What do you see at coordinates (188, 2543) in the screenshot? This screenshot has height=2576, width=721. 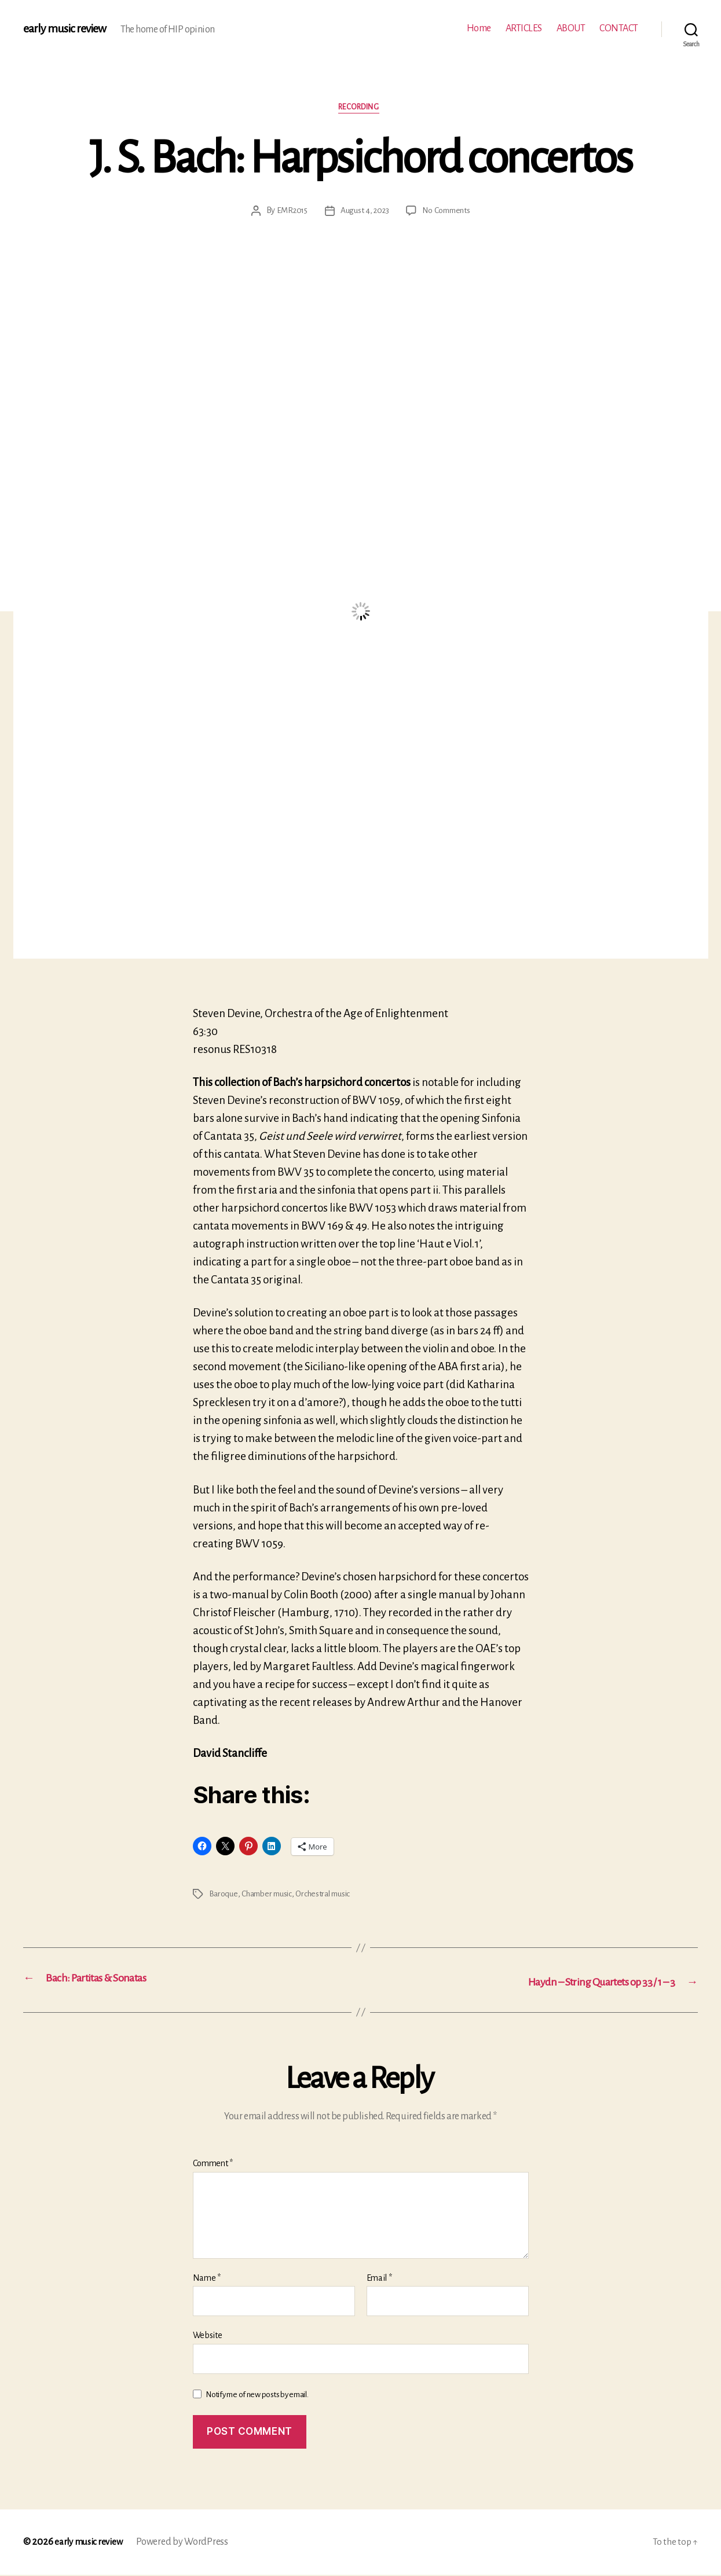 I see `Powered by WordPress` at bounding box center [188, 2543].